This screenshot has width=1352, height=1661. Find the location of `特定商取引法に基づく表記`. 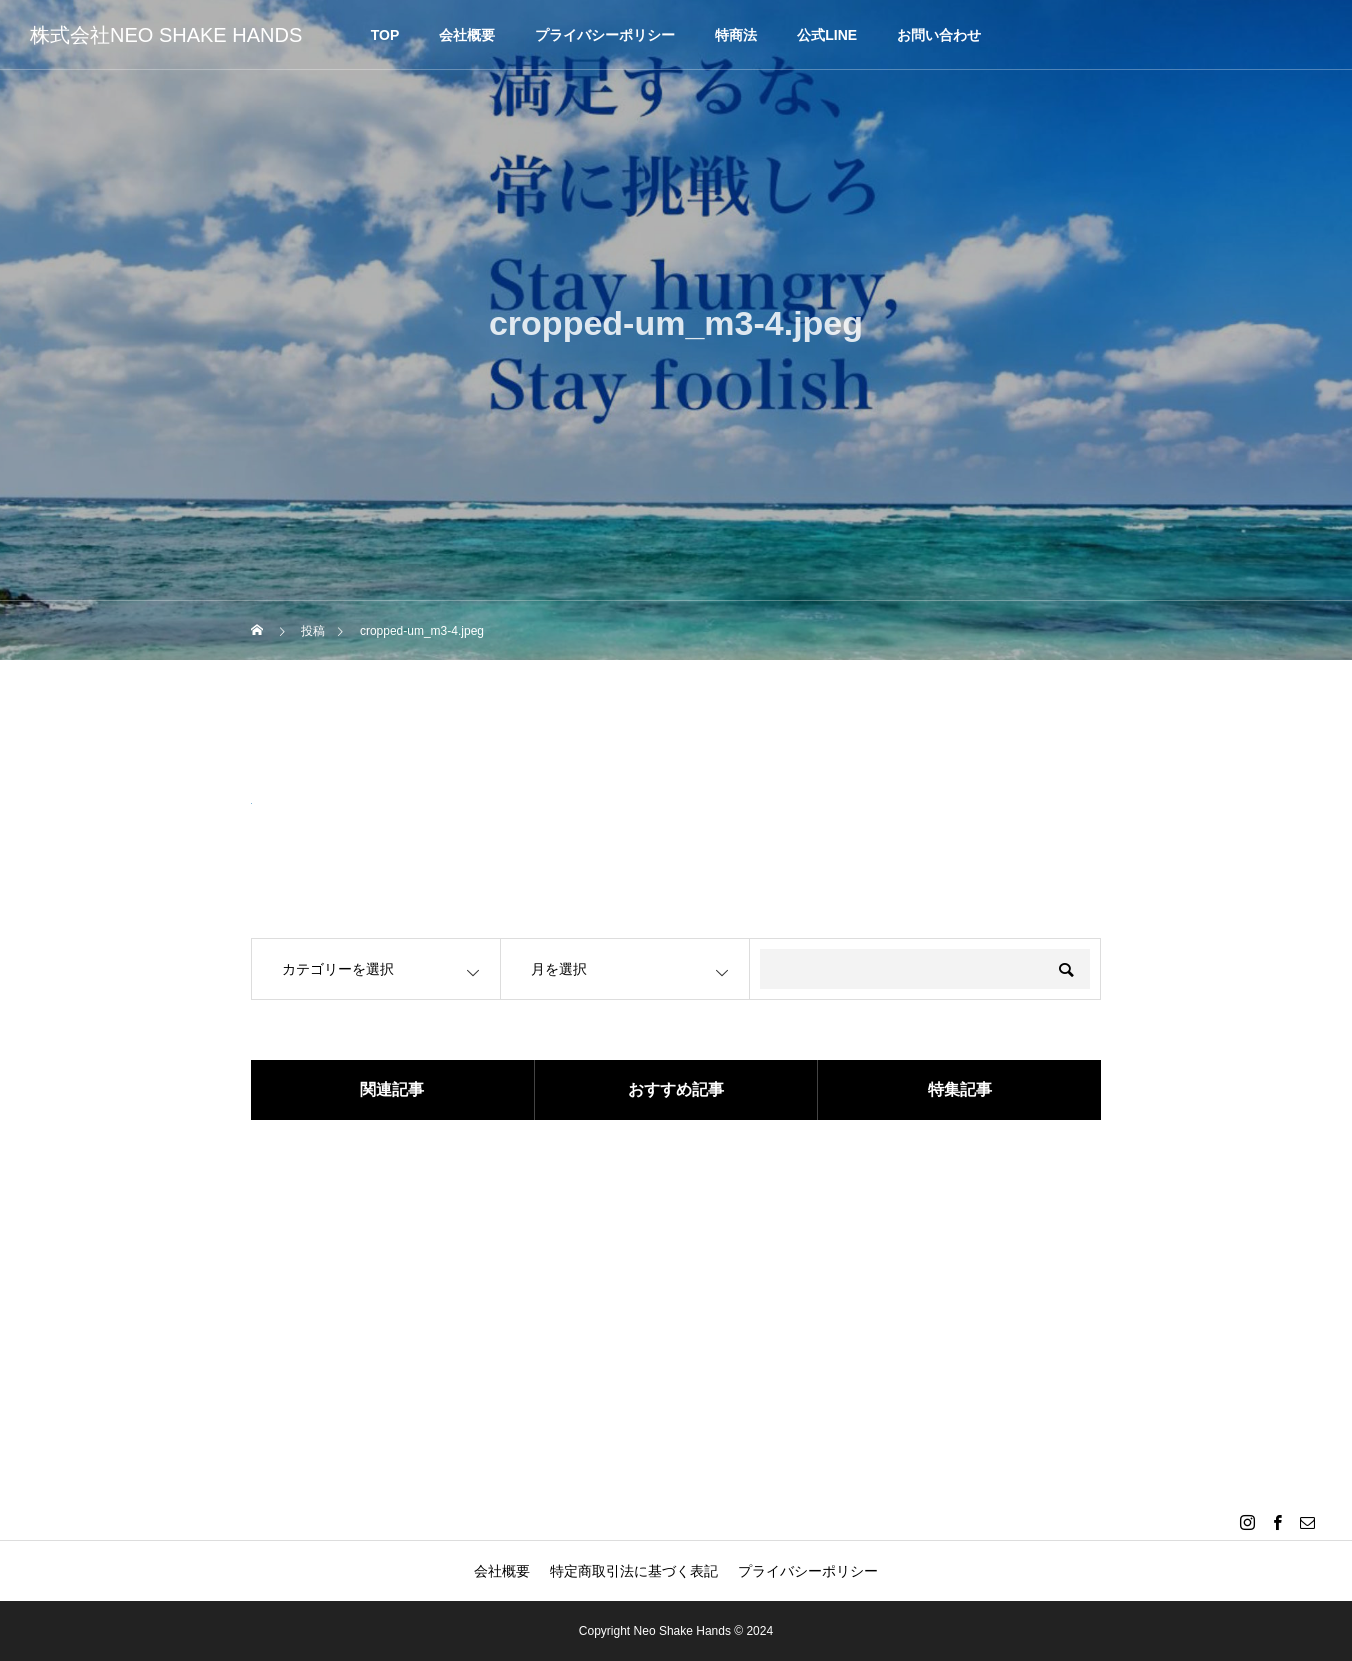

特定商取引法に基づく表記 is located at coordinates (634, 1571).